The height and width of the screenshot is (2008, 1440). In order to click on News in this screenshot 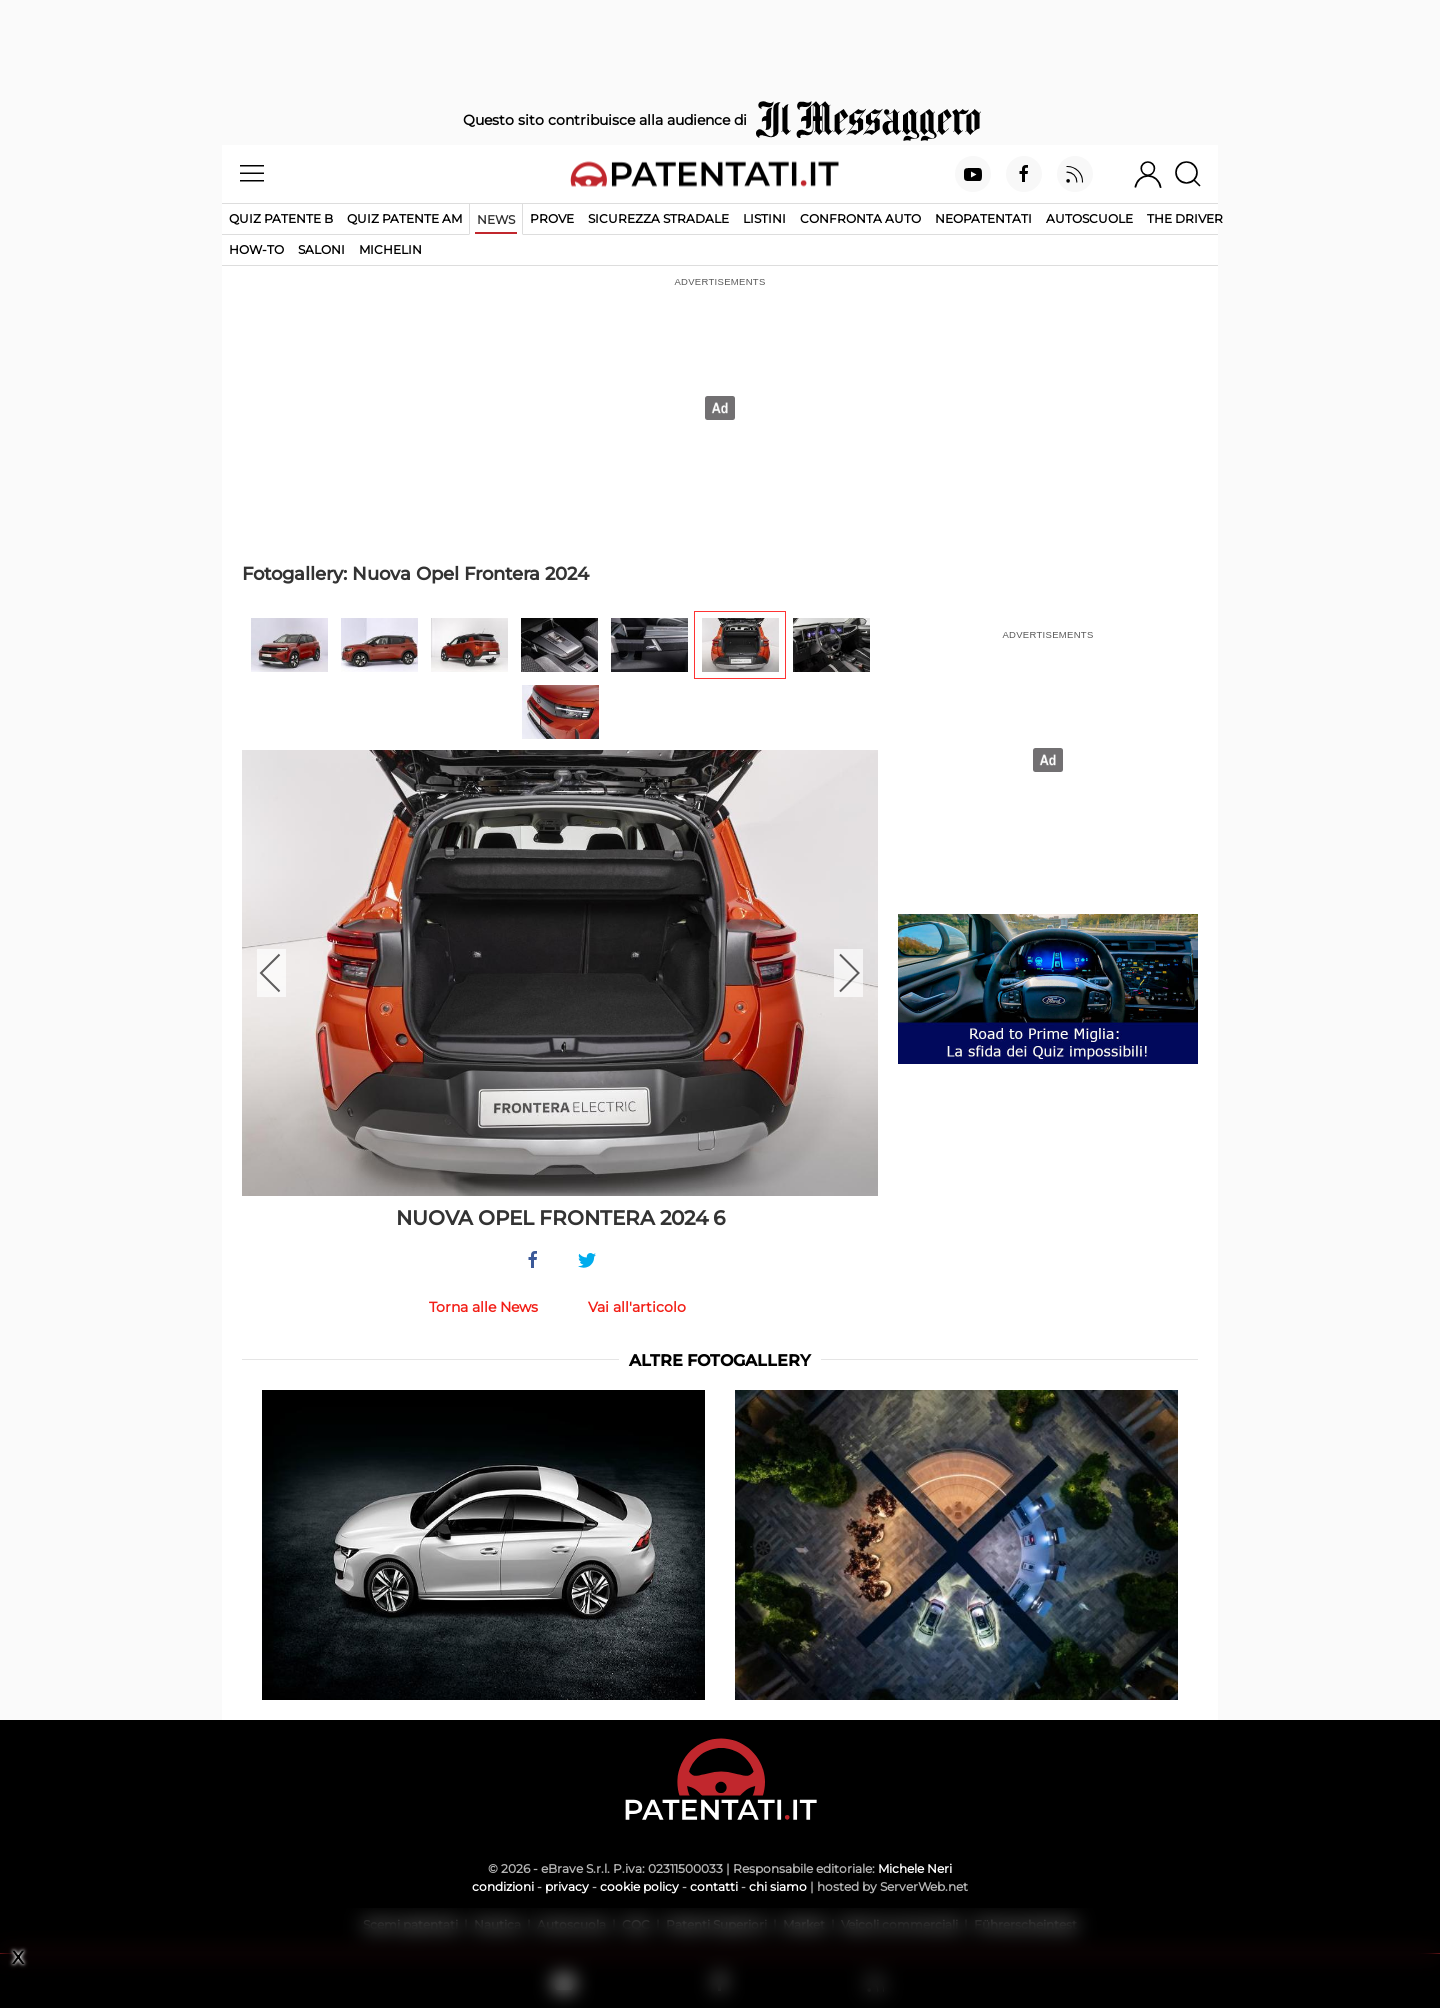, I will do `click(496, 219)`.